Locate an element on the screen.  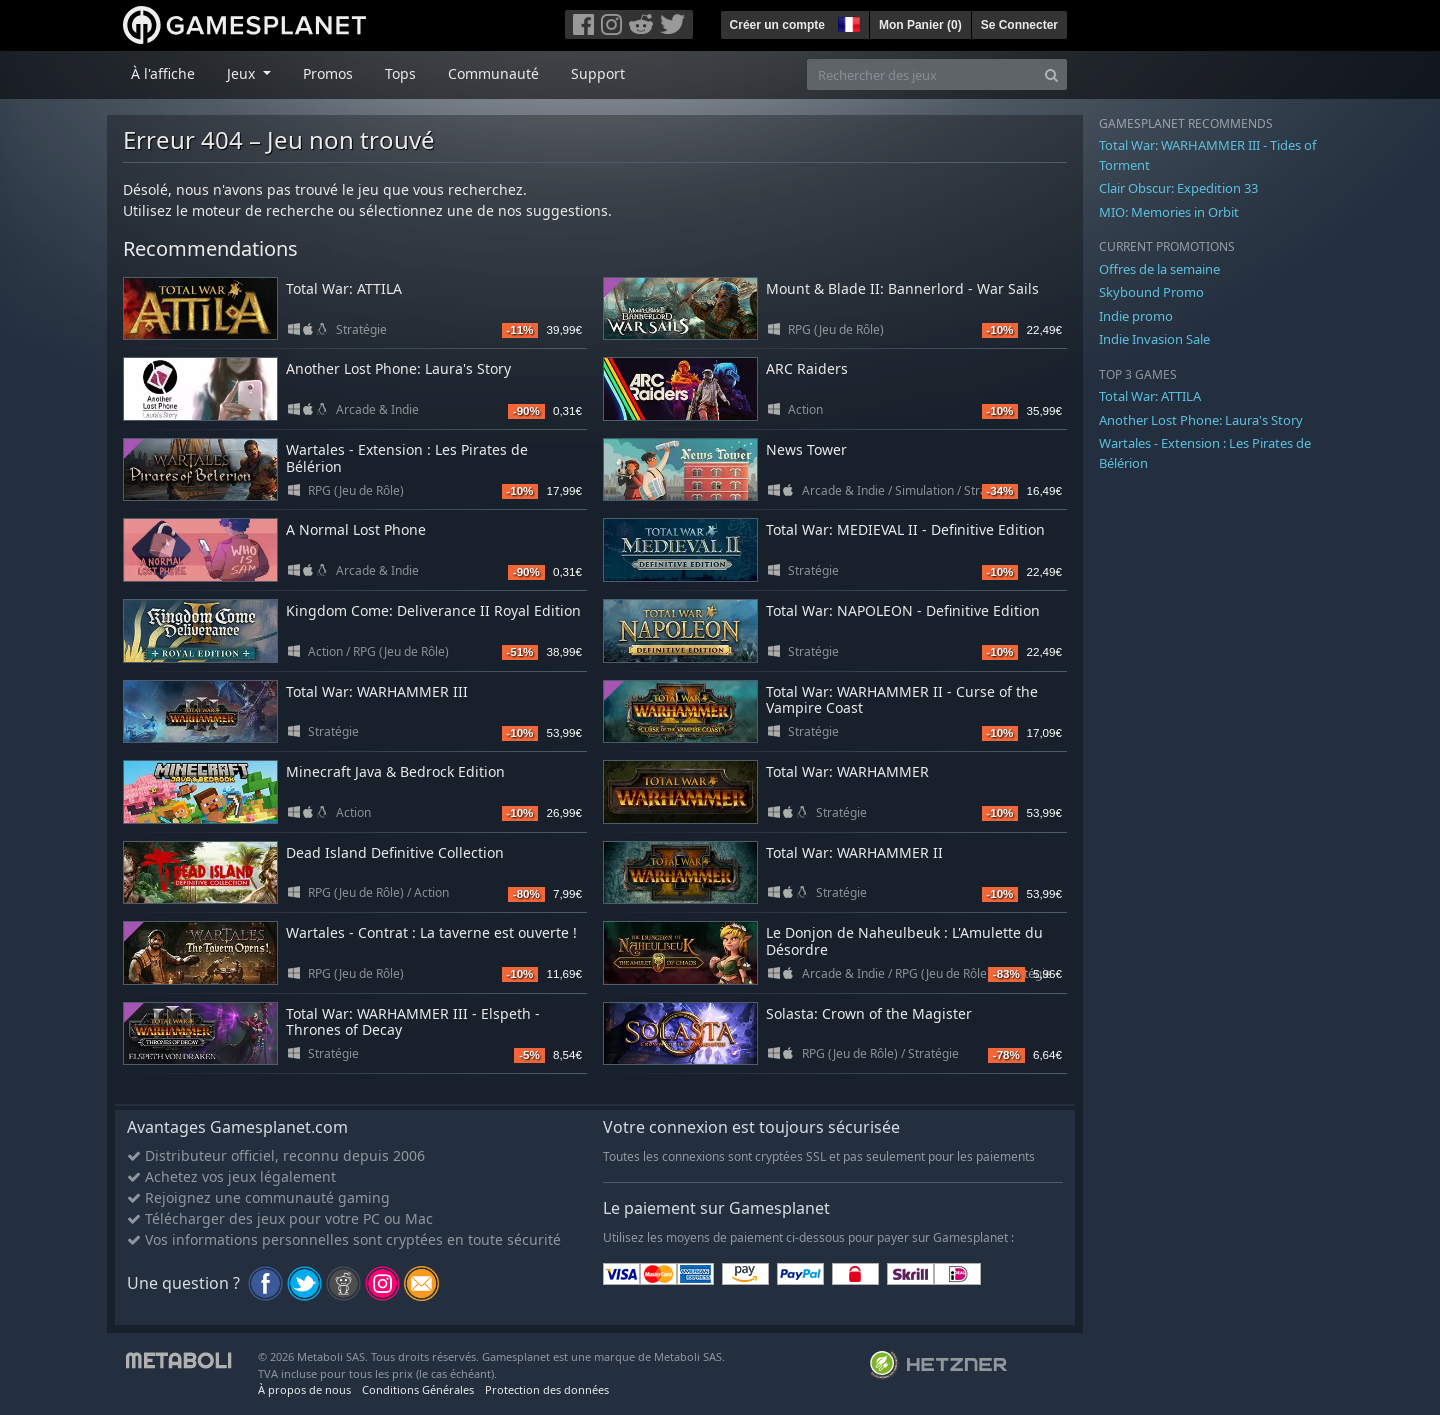
Conditions Générales is located at coordinates (418, 1389).